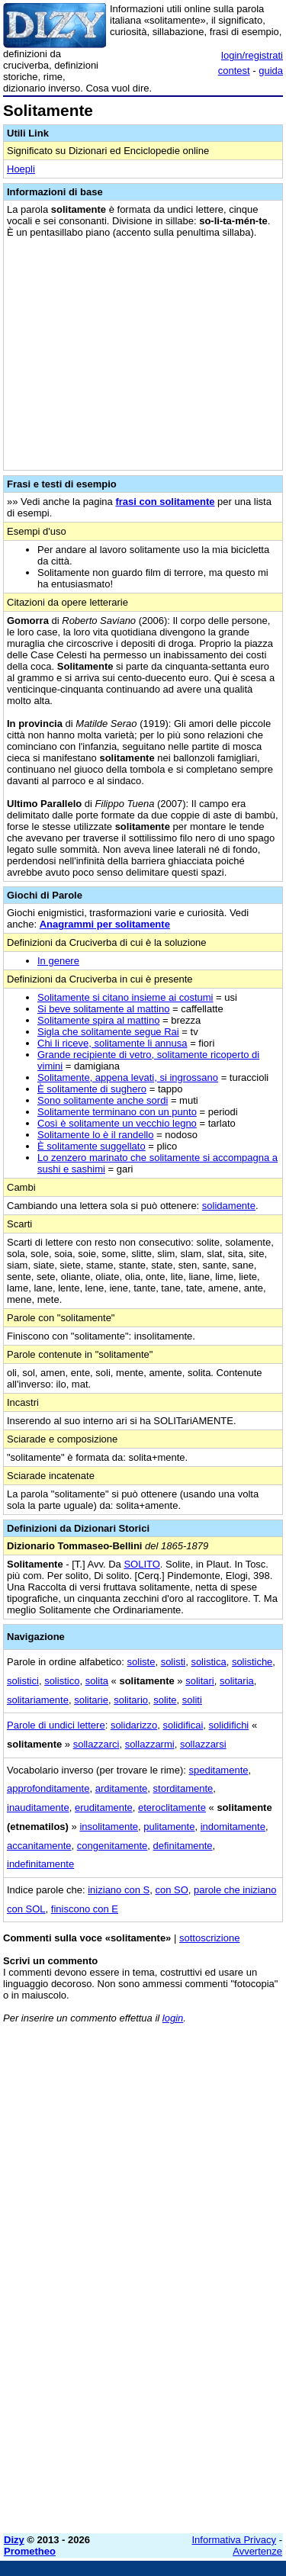 The image size is (286, 2576). What do you see at coordinates (127, 1077) in the screenshot?
I see `Solitamente, appena levati, si ingrossano` at bounding box center [127, 1077].